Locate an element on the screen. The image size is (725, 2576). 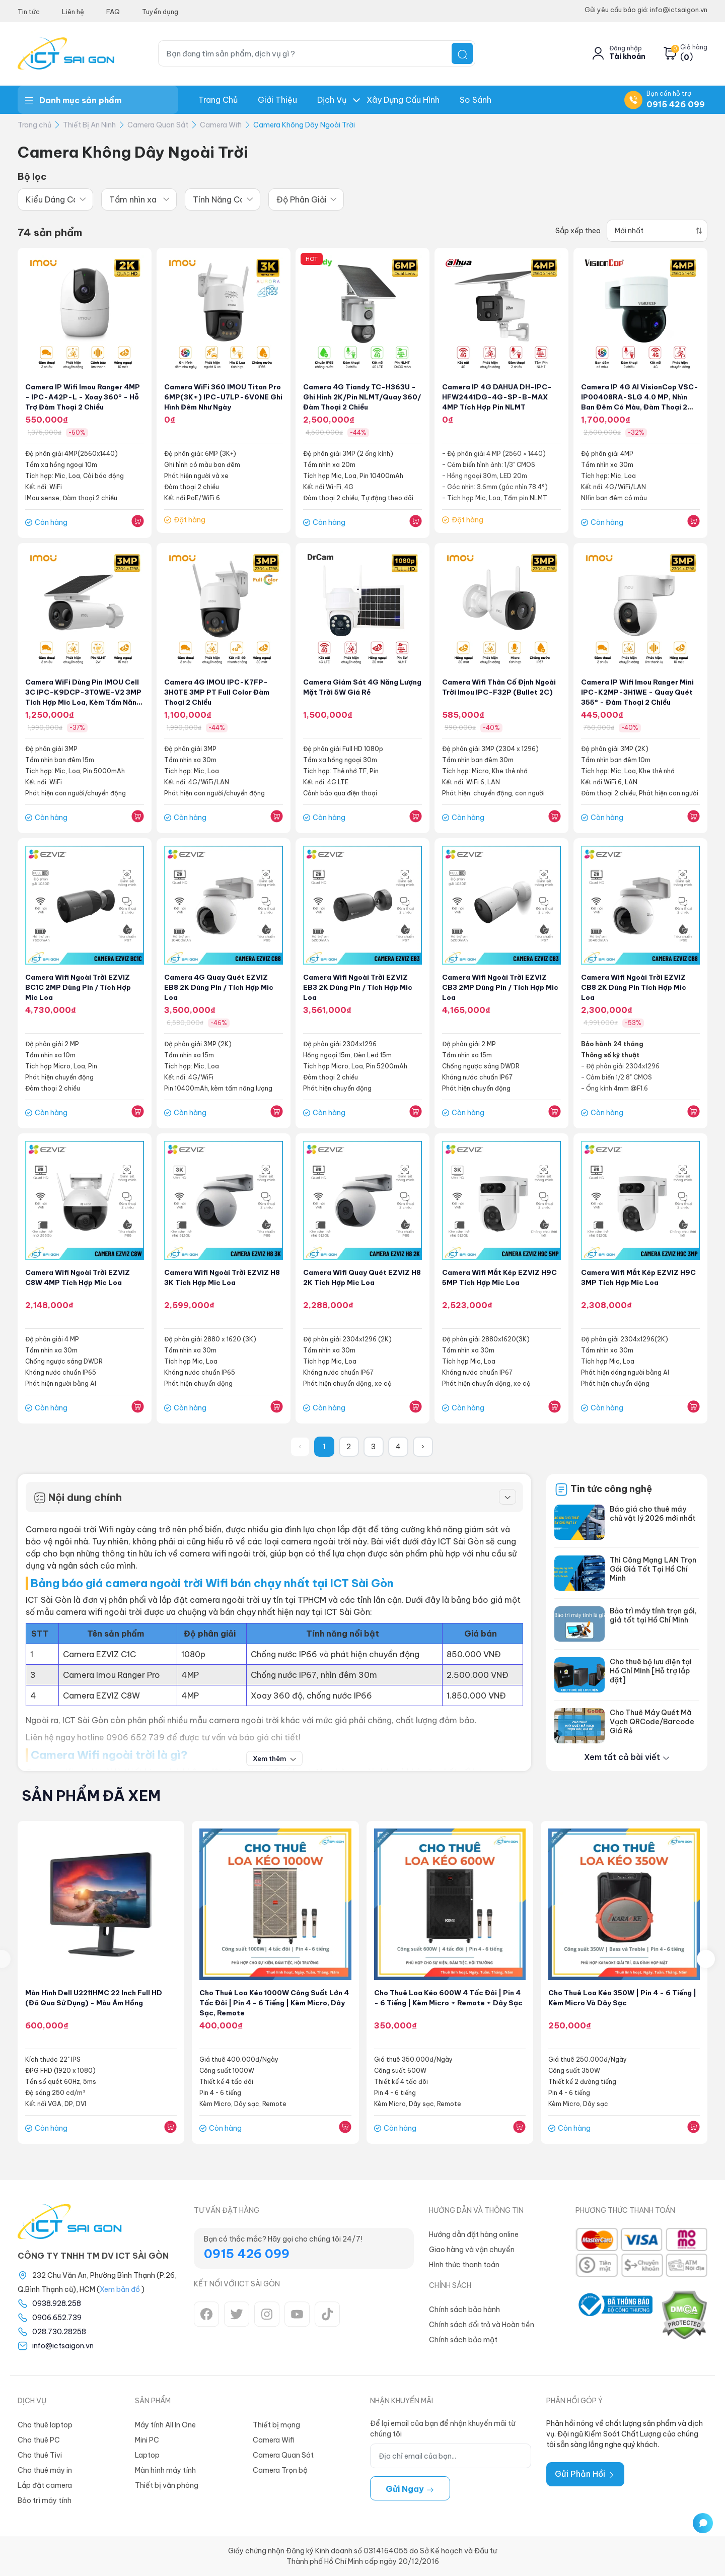
0915 426 099 is located at coordinates (675, 104).